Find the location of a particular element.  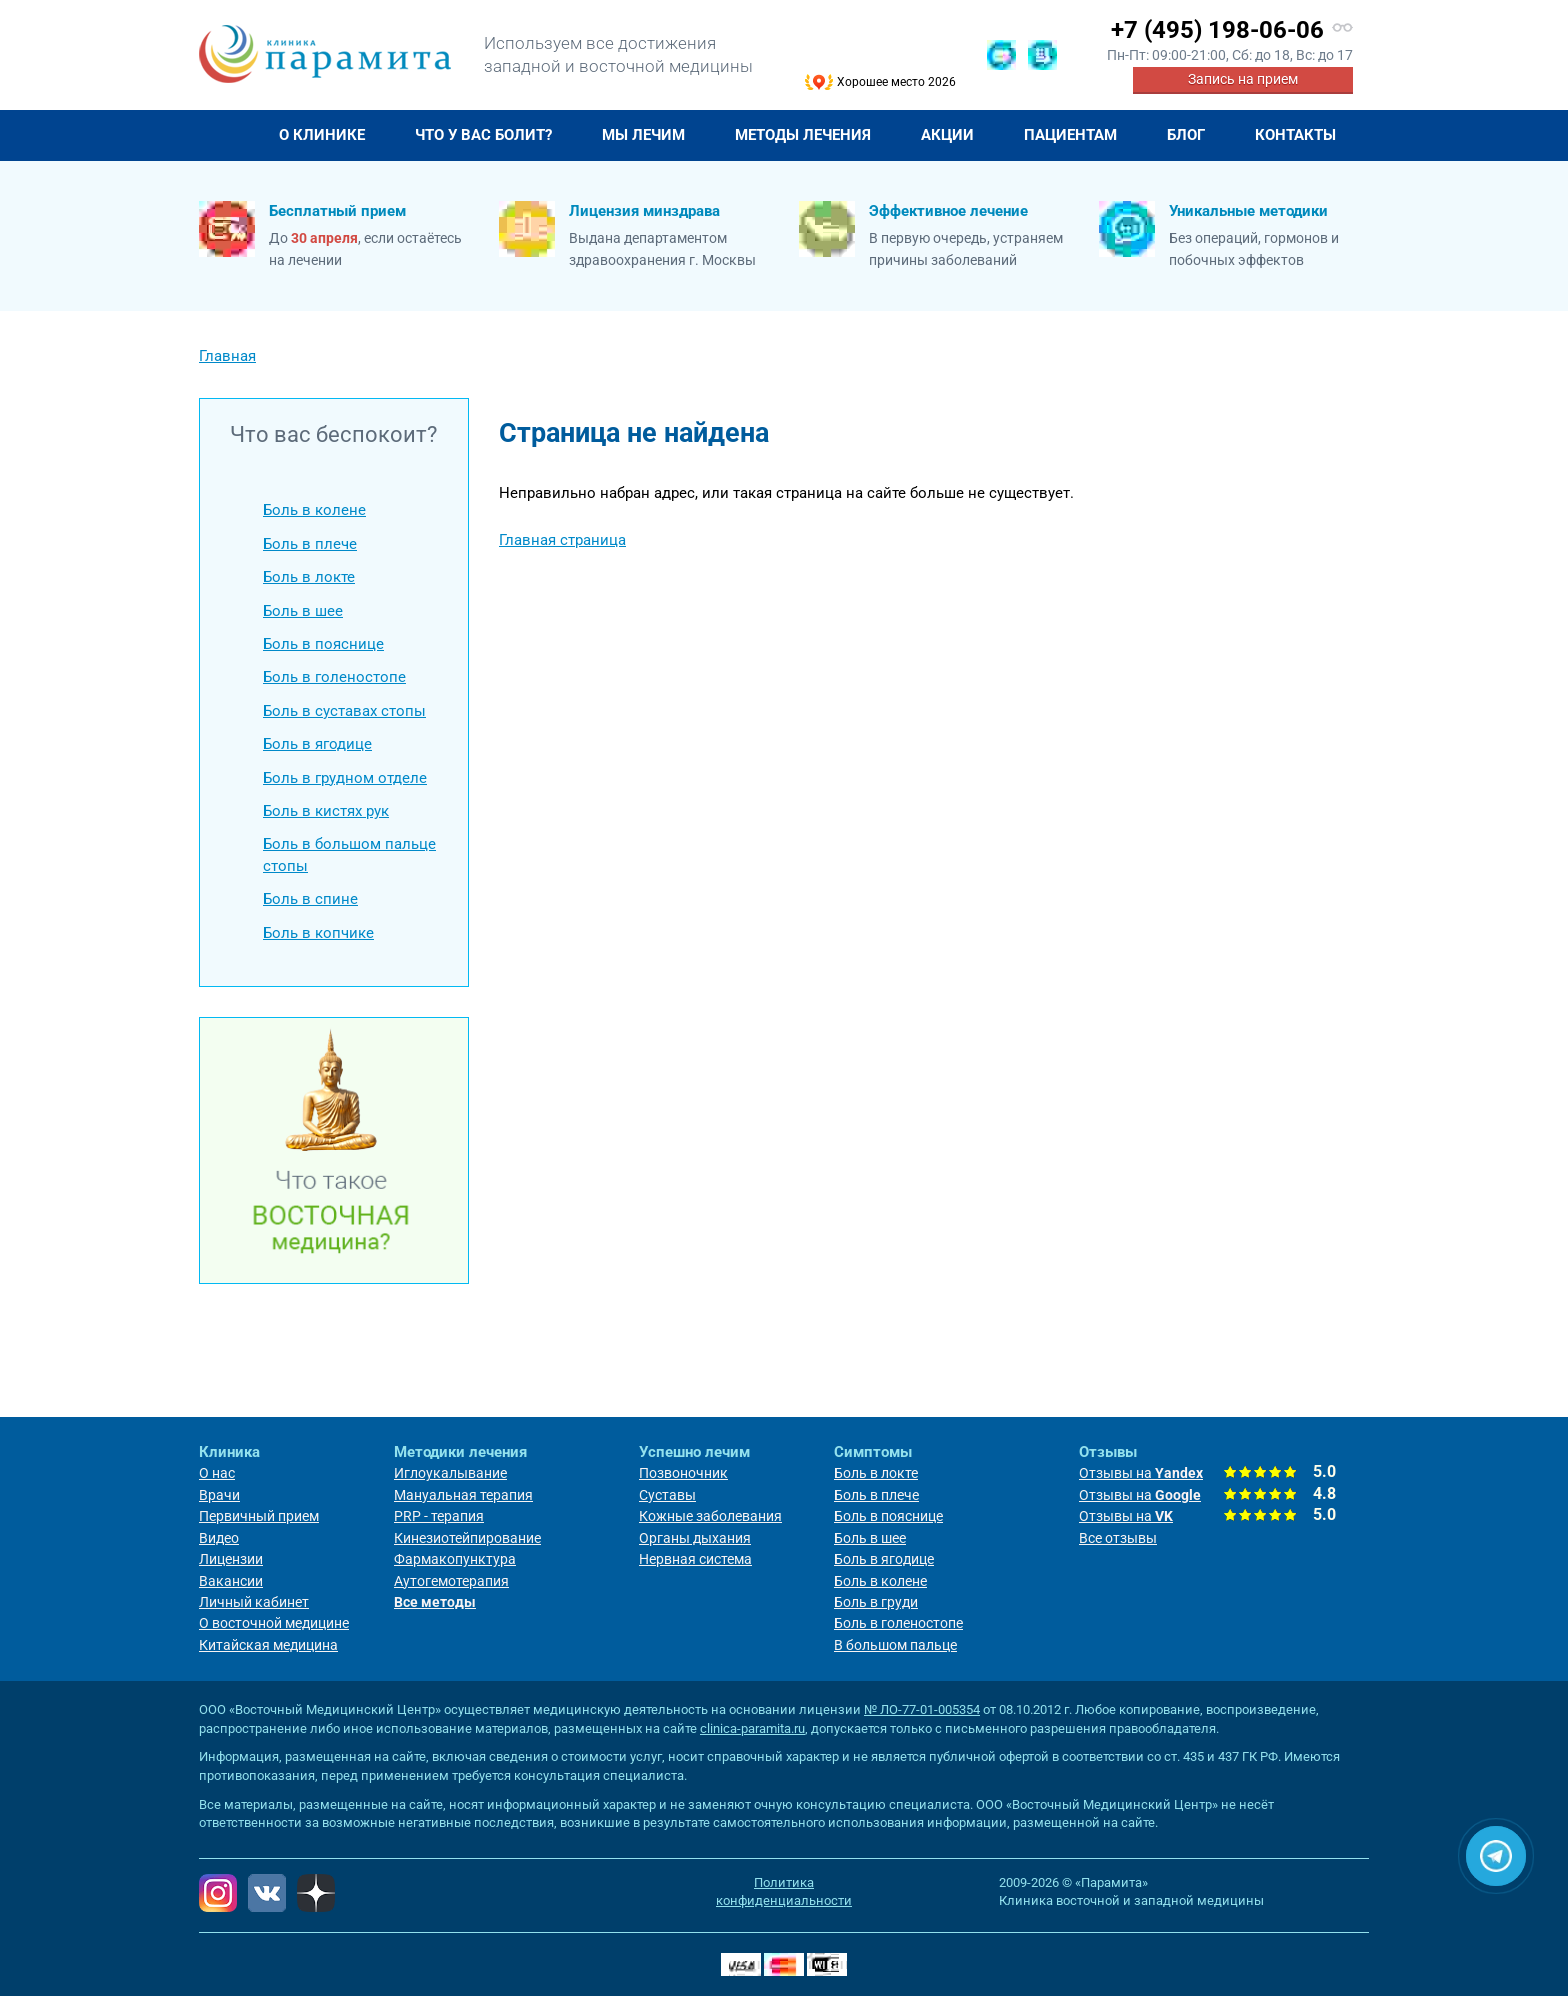

Врачи is located at coordinates (219, 1495).